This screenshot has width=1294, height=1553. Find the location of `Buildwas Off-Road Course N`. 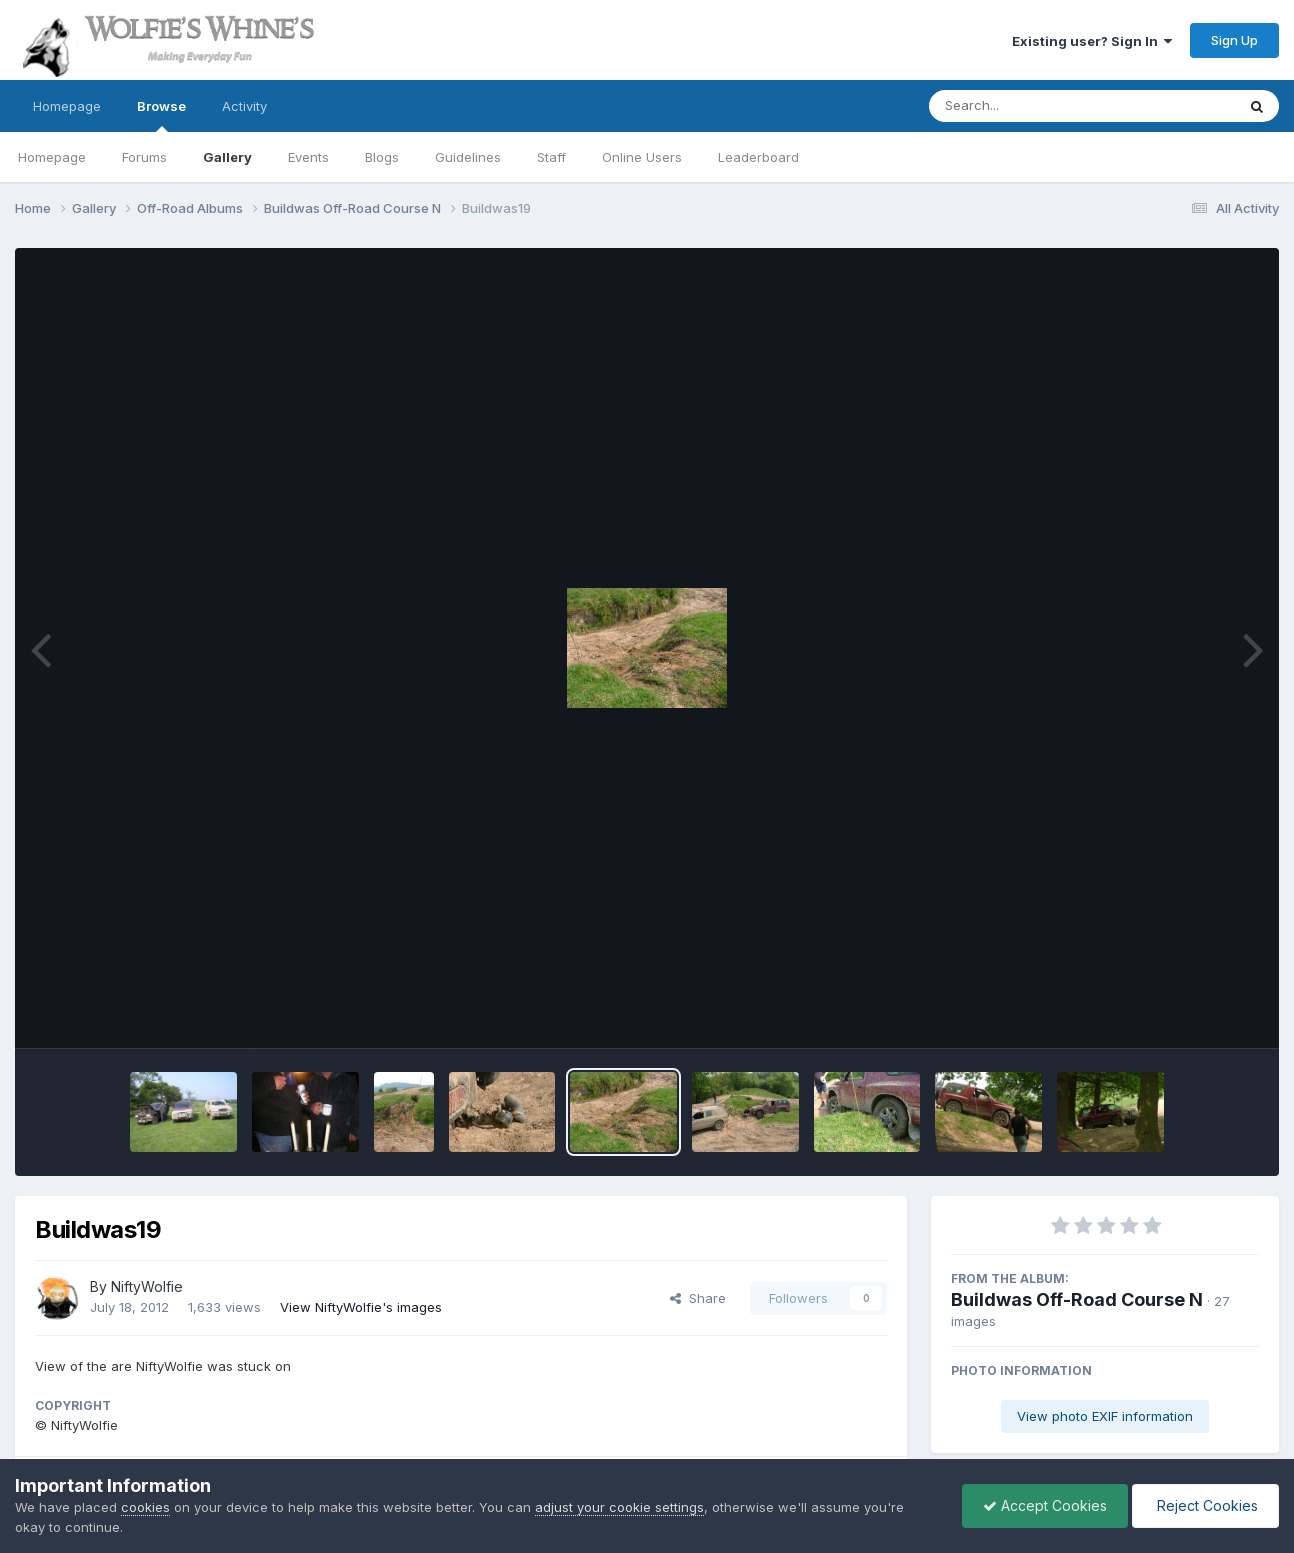

Buildwas Off-Road Course N is located at coordinates (1077, 1299).